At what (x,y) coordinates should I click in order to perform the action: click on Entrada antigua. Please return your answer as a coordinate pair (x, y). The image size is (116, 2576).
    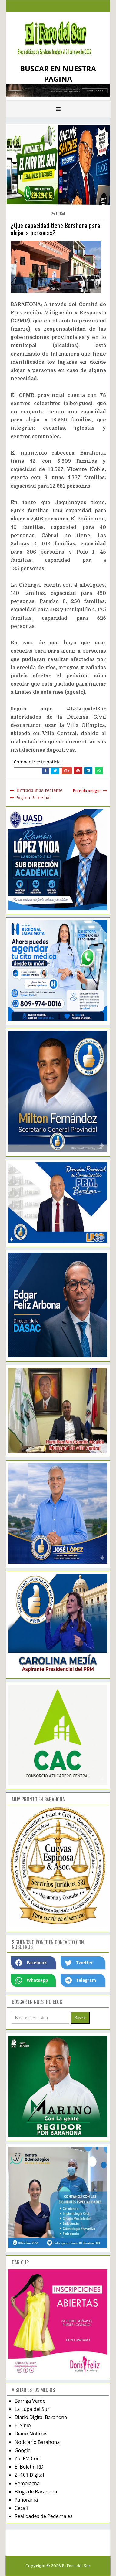
    Looking at the image, I should click on (87, 791).